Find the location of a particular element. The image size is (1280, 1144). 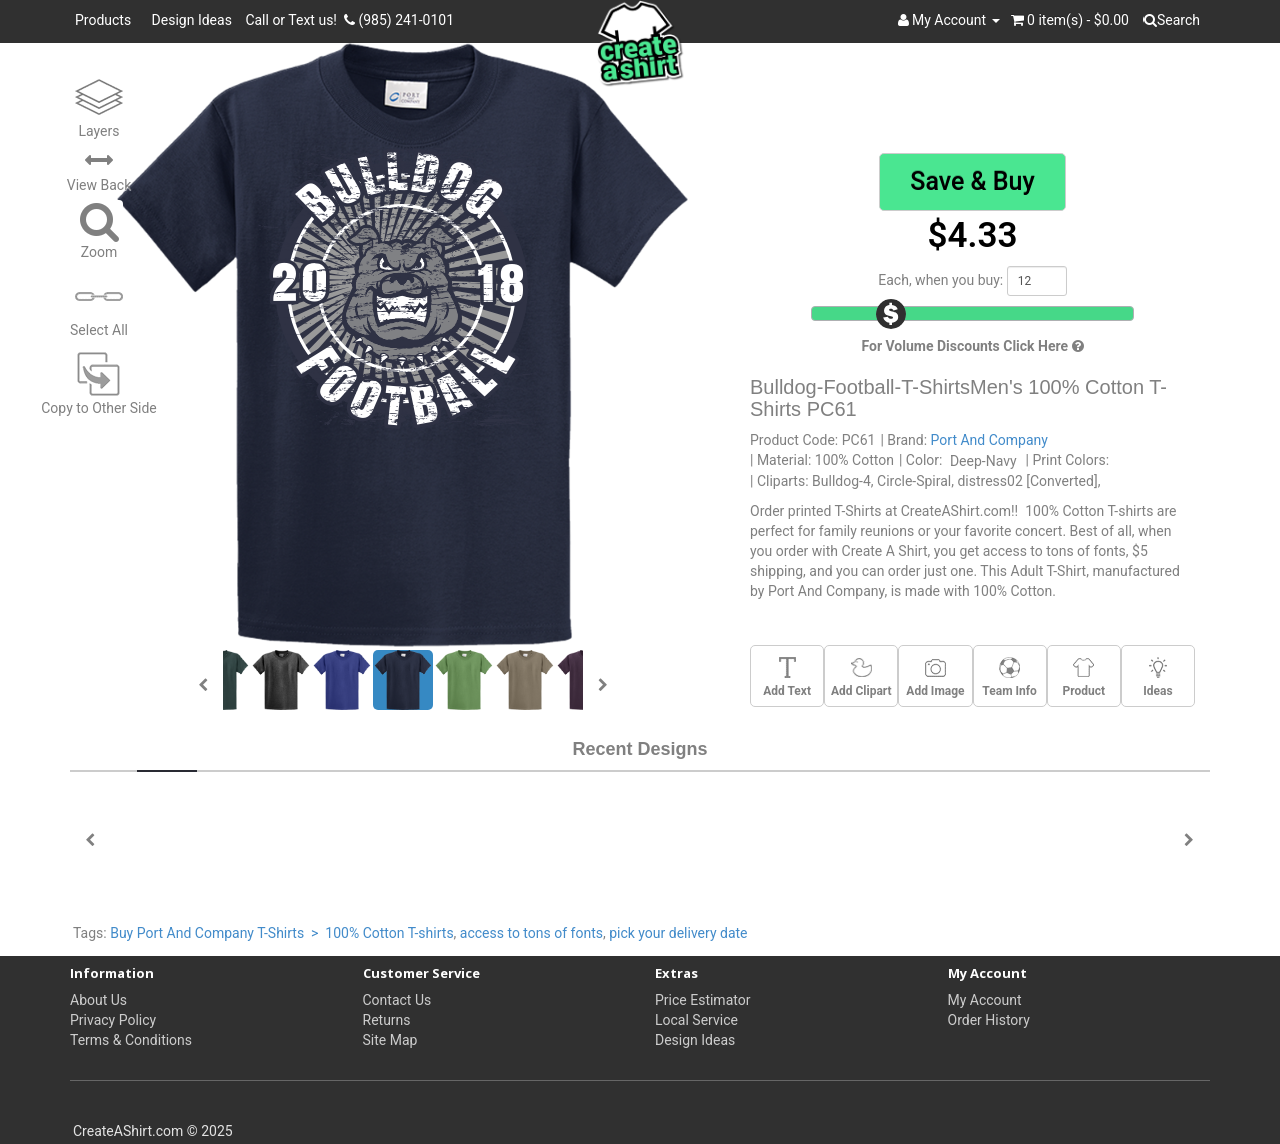

Port And Company is located at coordinates (989, 440).